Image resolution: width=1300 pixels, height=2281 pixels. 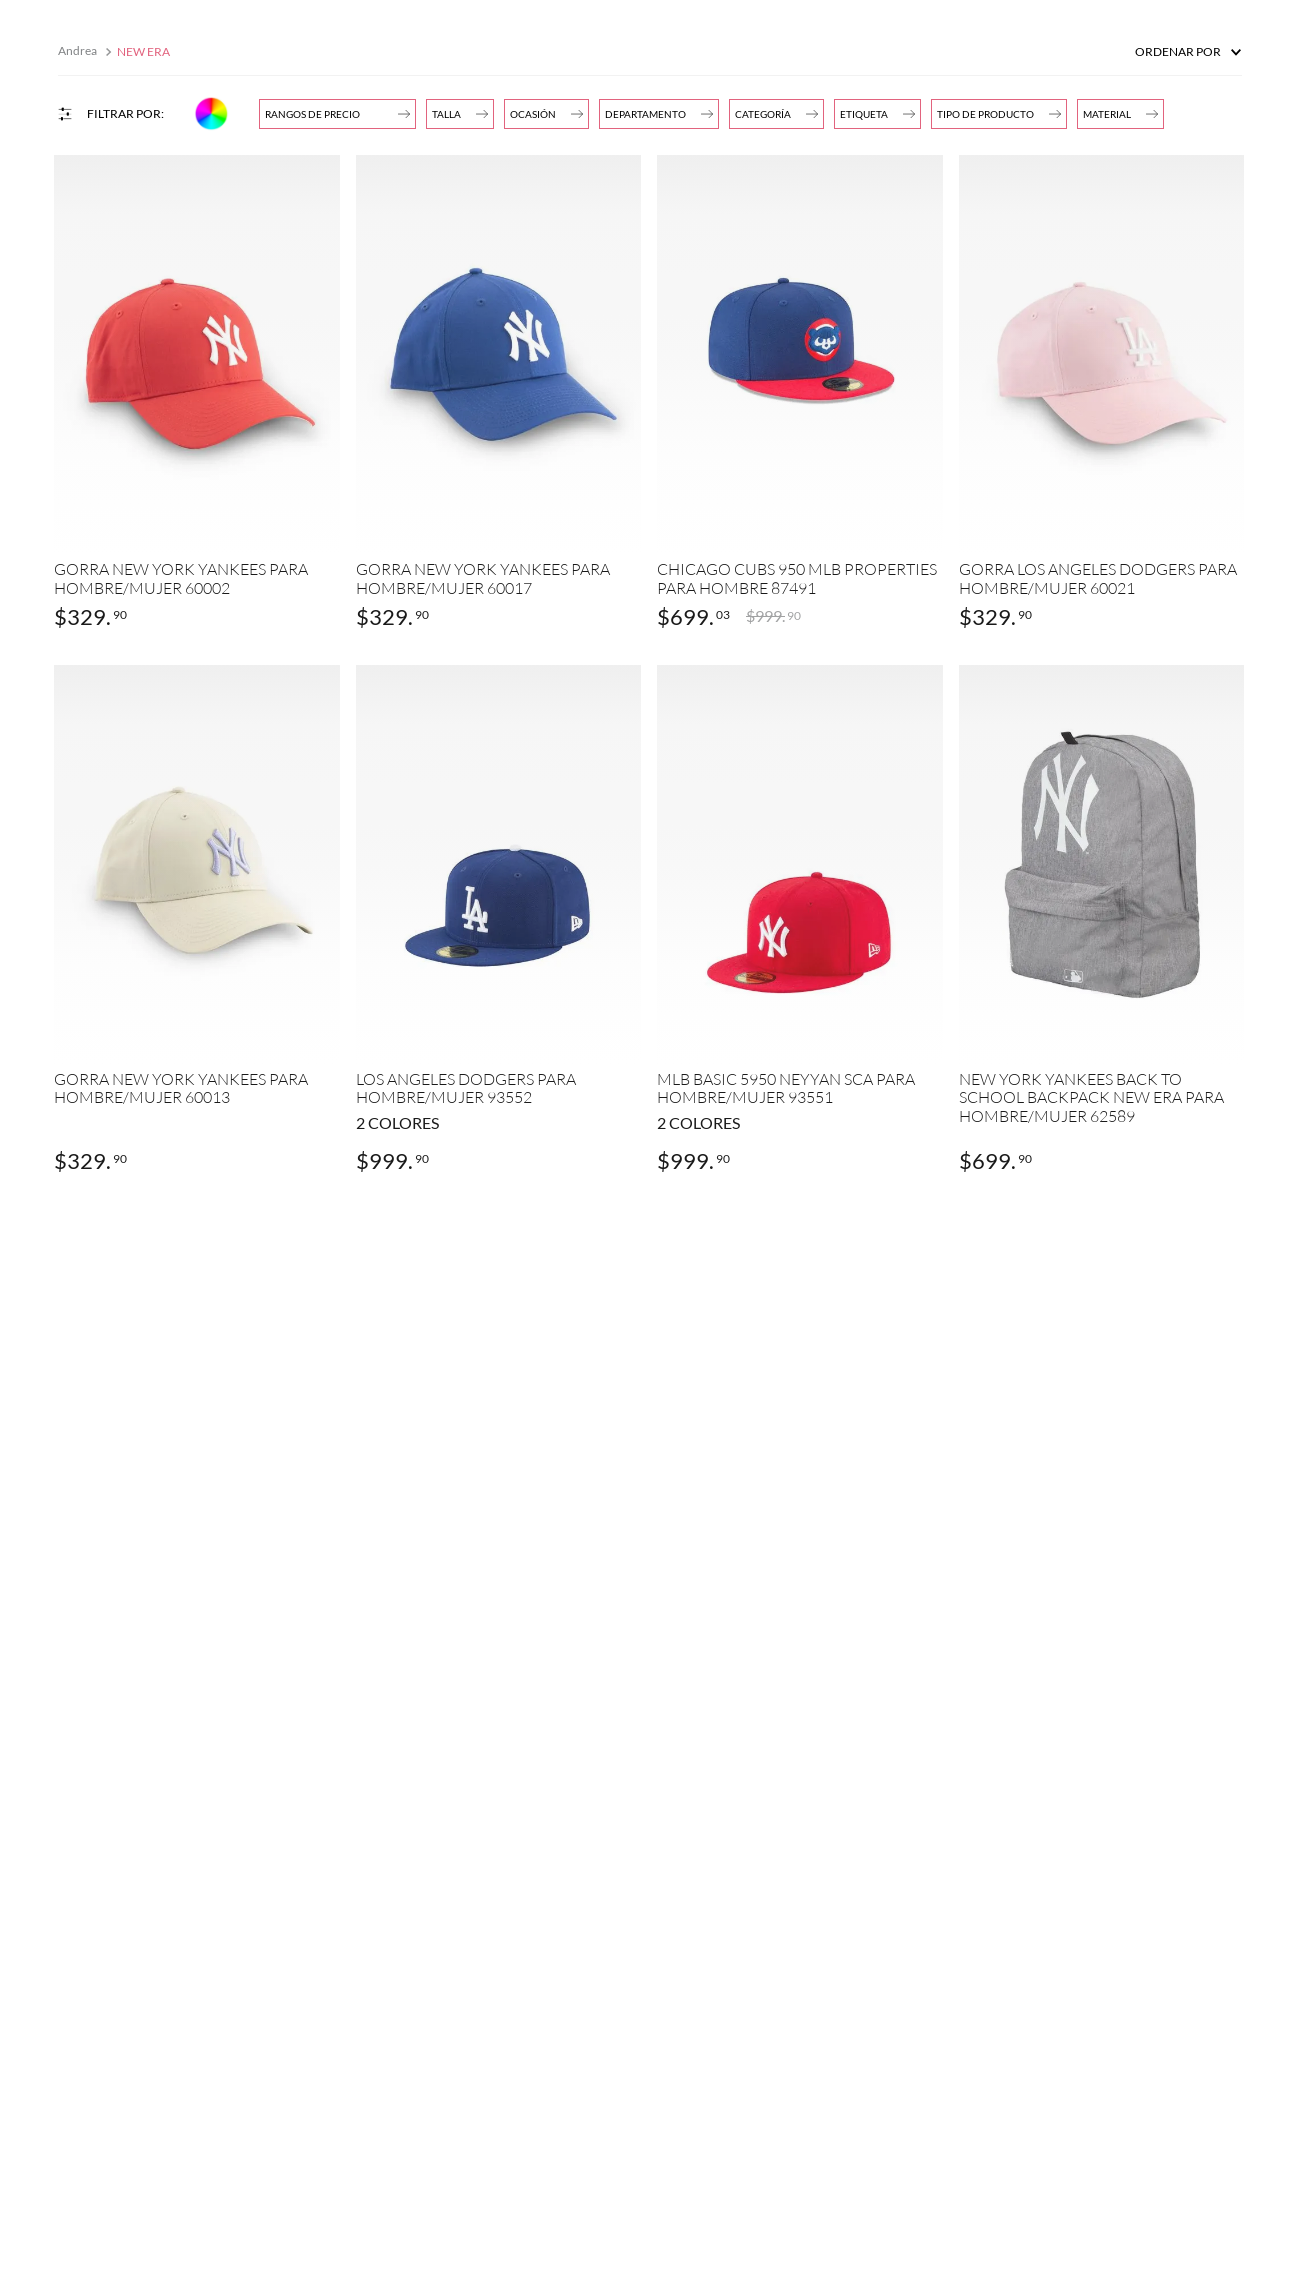 I want to click on [Enlace de Inicio], so click(x=79, y=51).